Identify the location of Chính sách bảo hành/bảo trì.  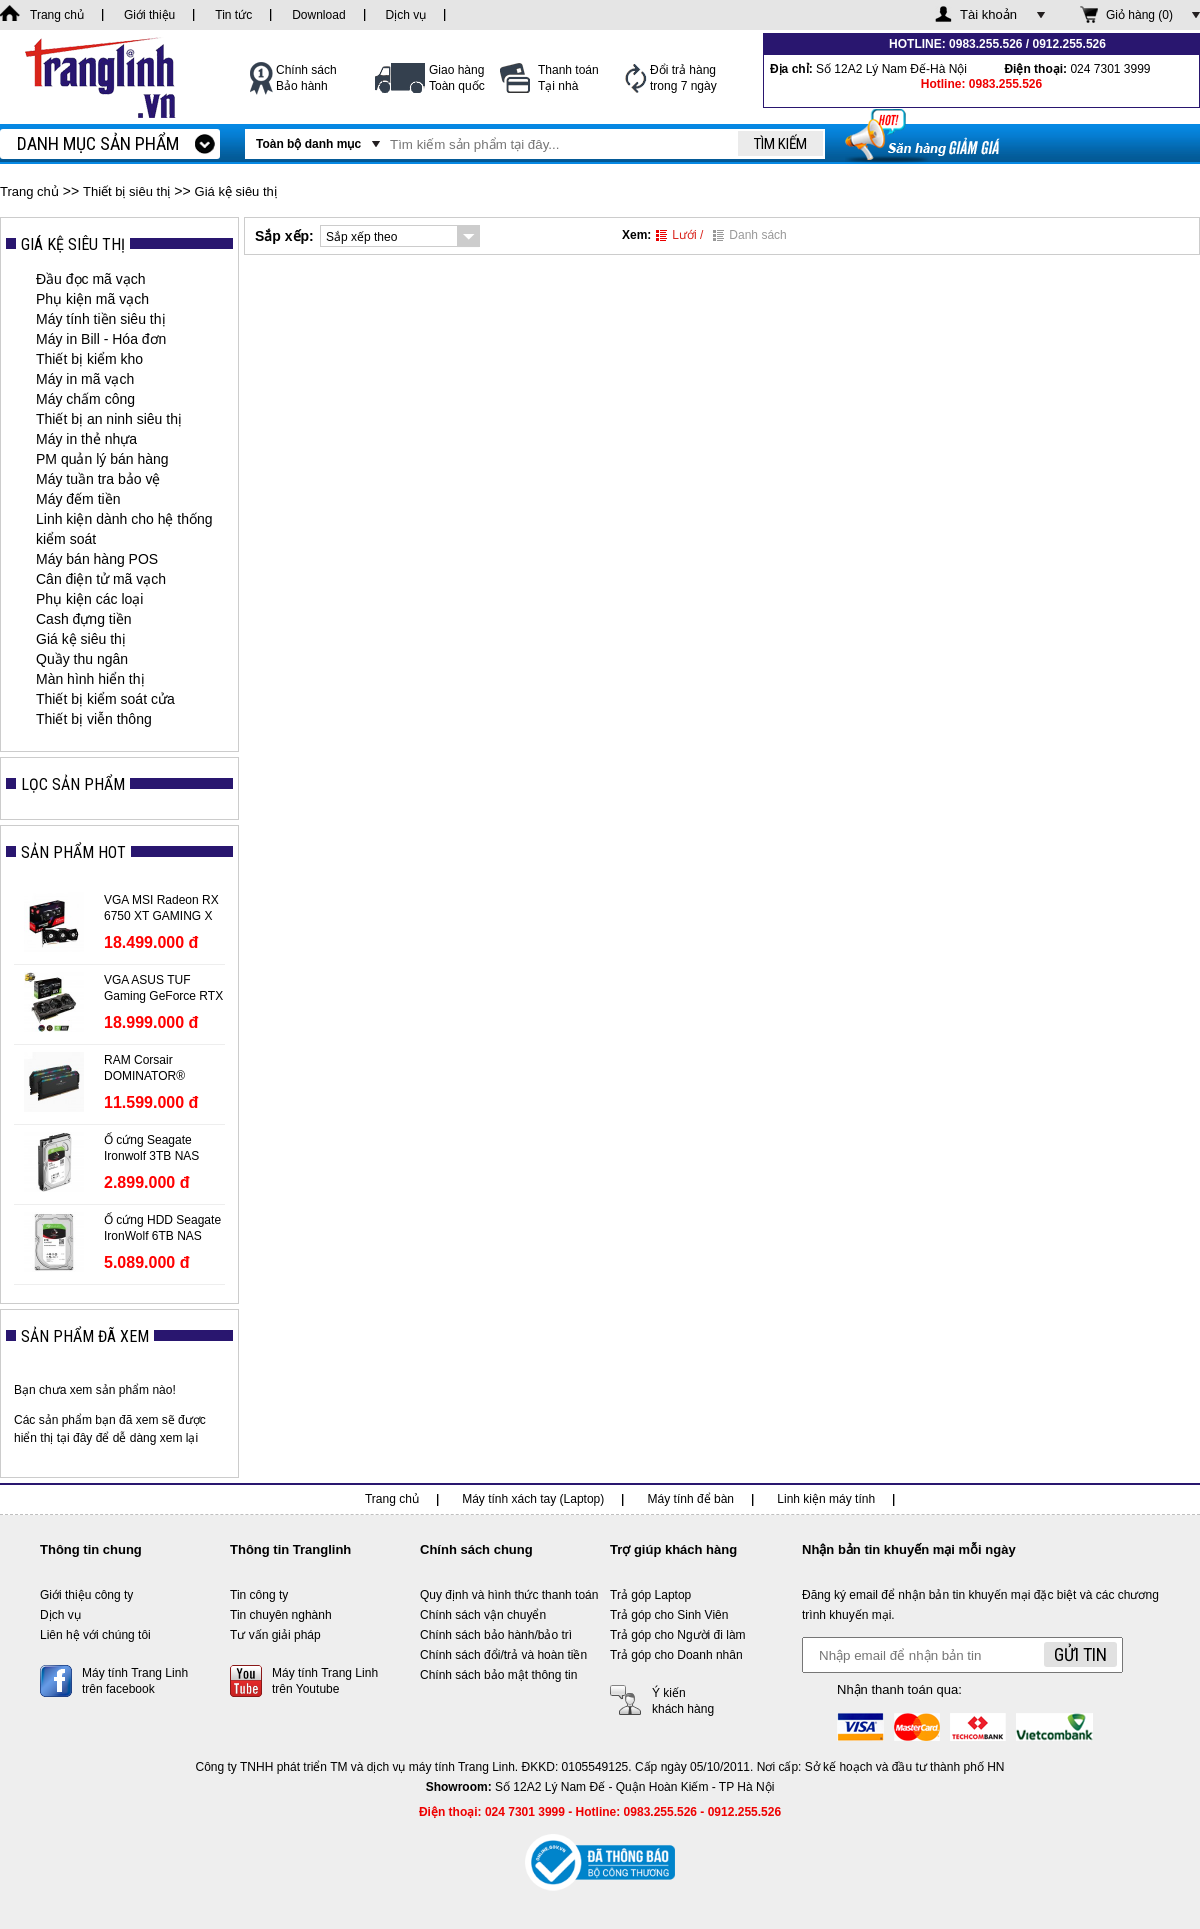
(496, 1635).